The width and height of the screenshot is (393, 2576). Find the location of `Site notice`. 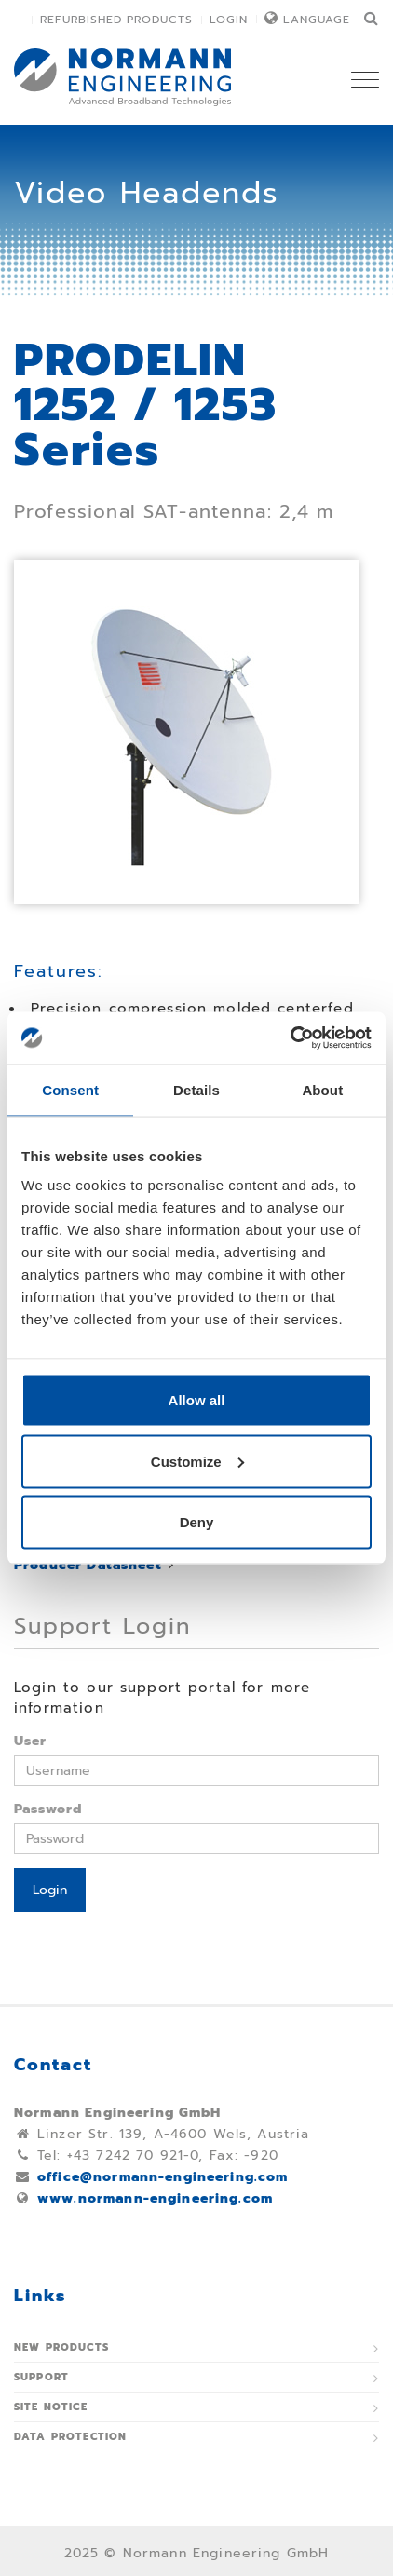

Site notice is located at coordinates (51, 2407).